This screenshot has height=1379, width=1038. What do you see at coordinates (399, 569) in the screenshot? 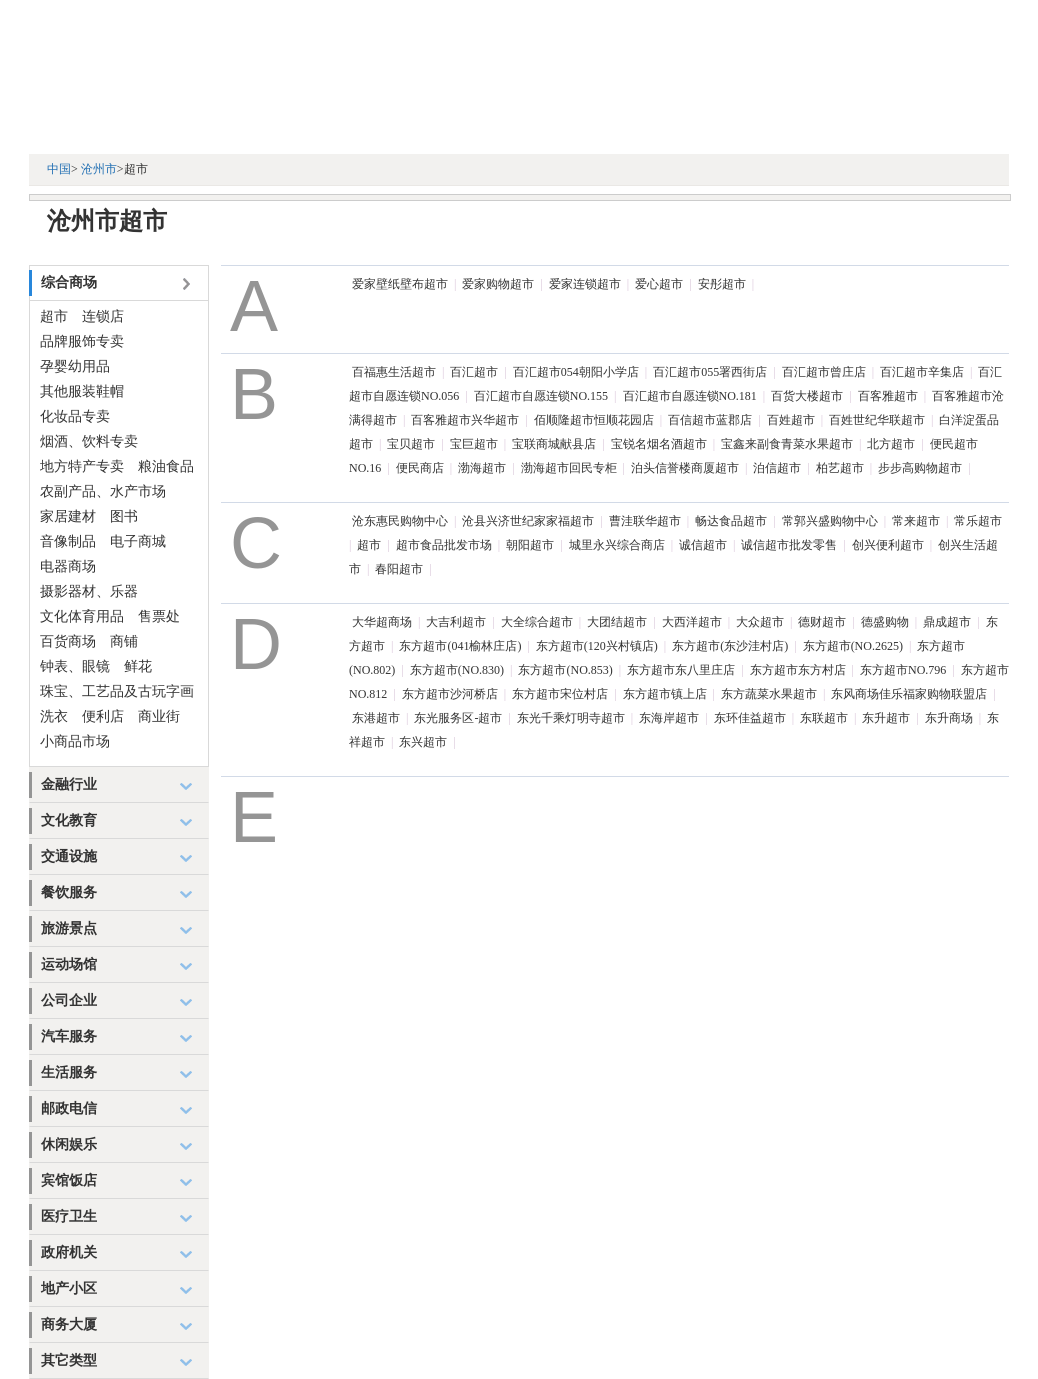
I see `春阳超市` at bounding box center [399, 569].